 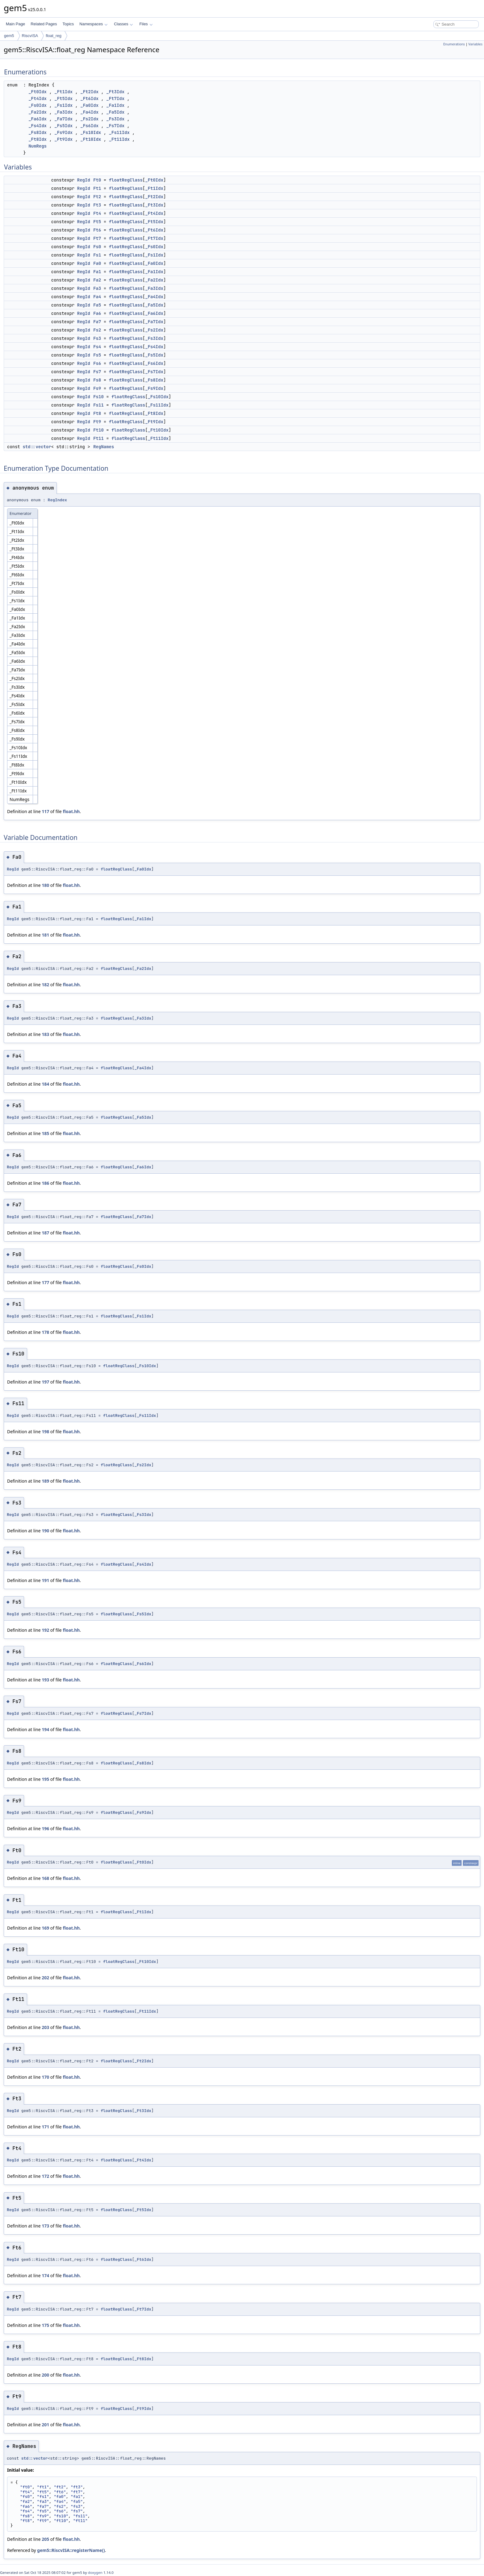 I want to click on Fs6, so click(x=97, y=363).